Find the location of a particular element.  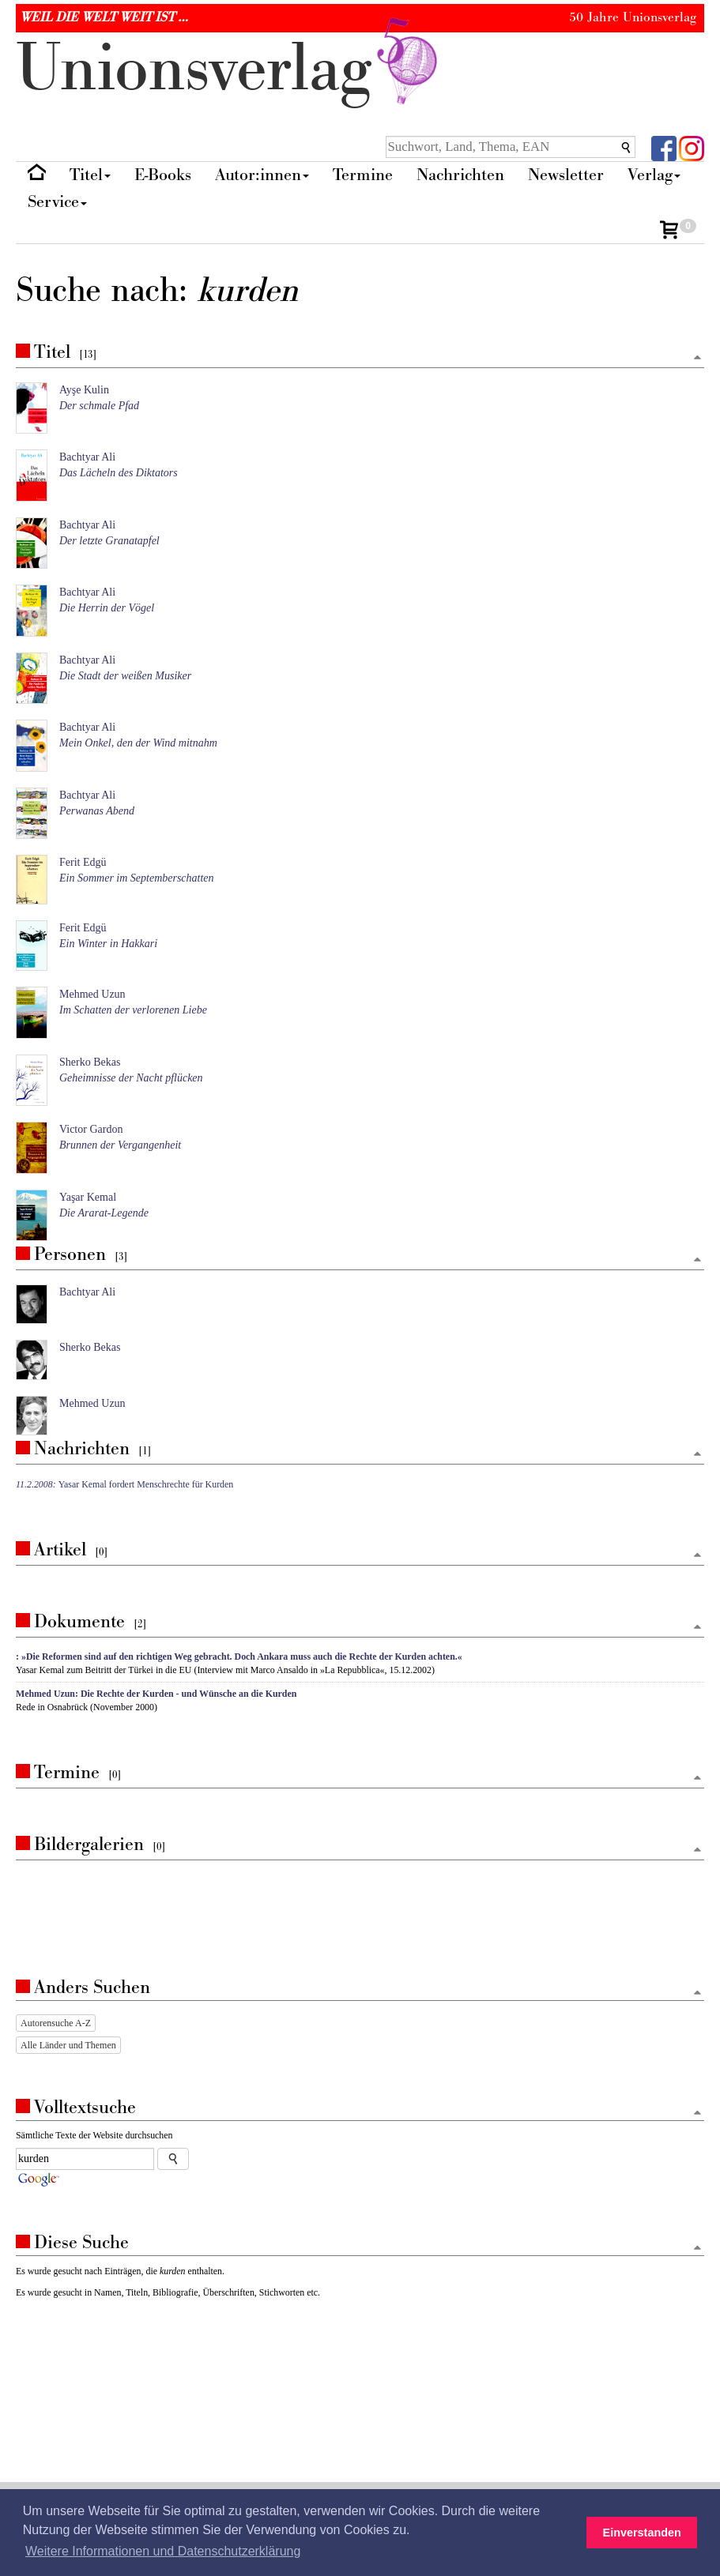

Ayşe Kulin is located at coordinates (84, 390).